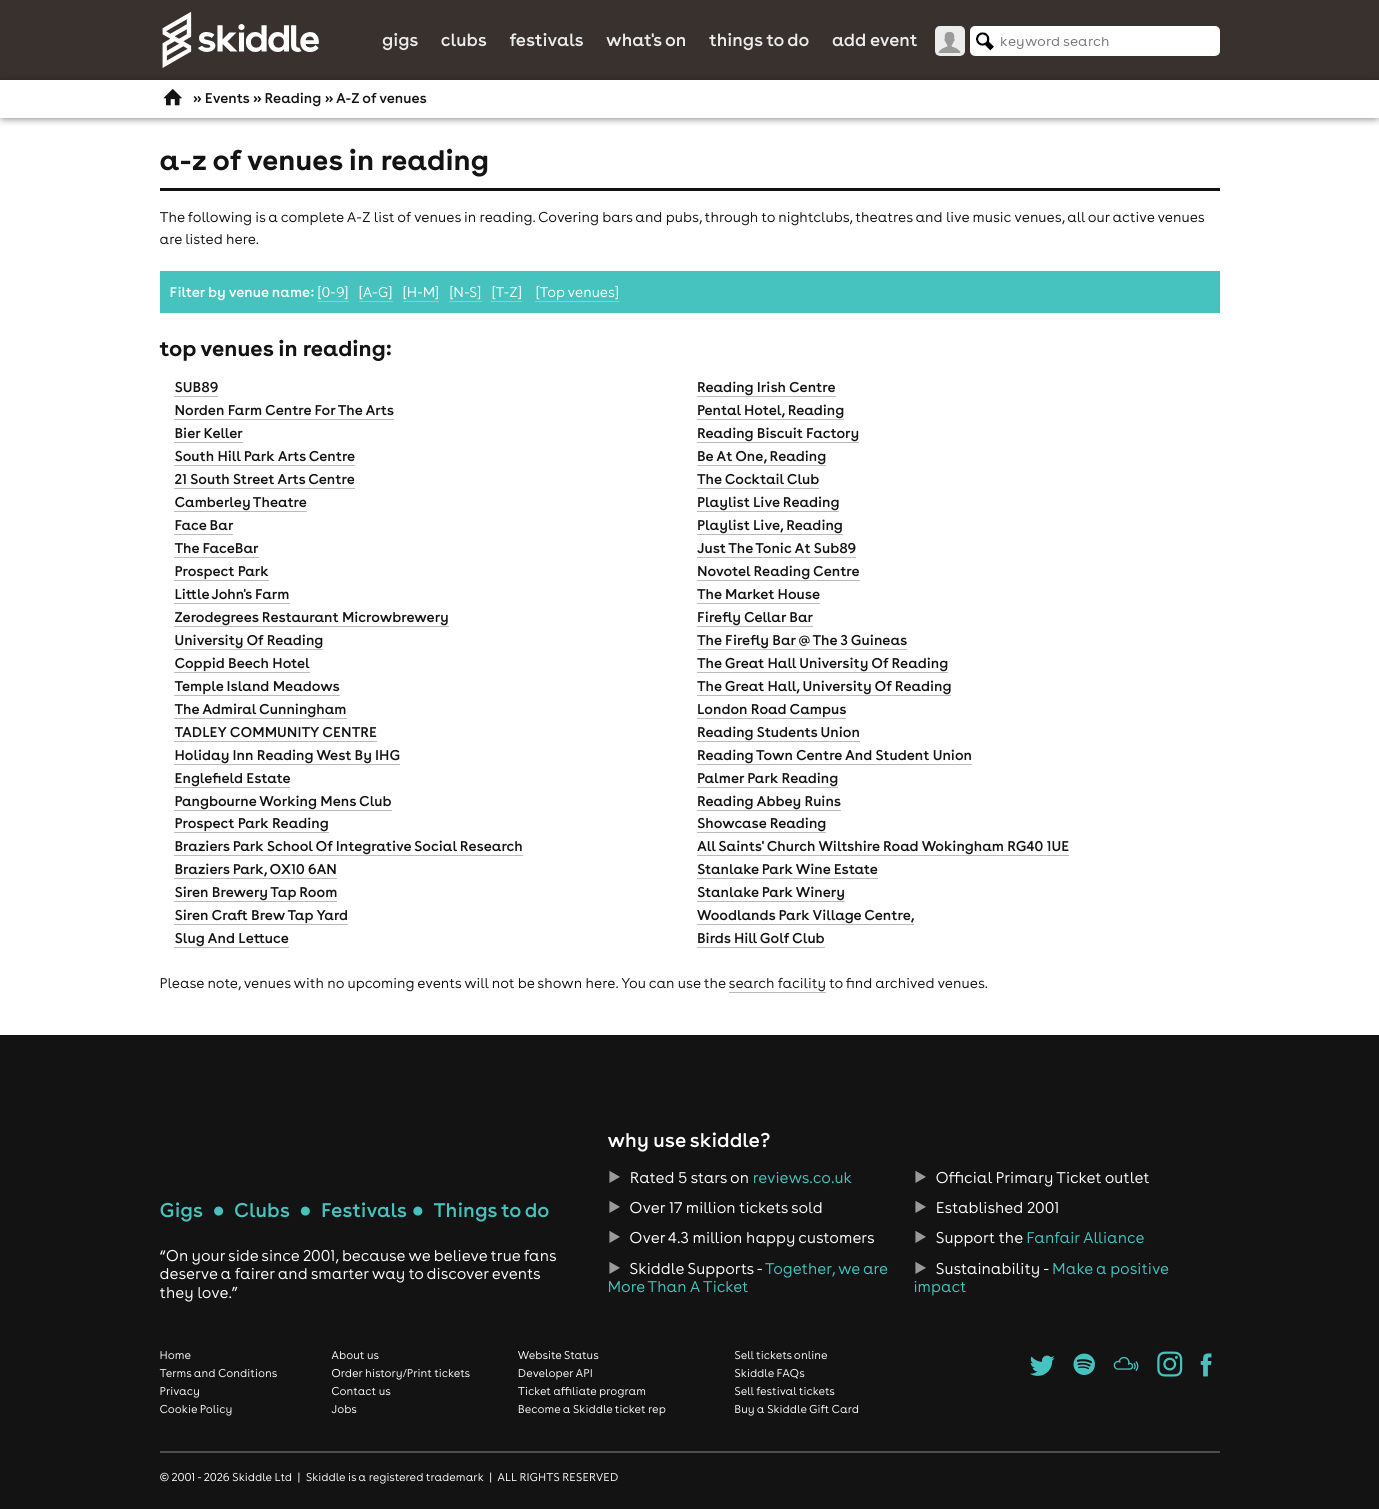 The image size is (1379, 1509). I want to click on London Road Campus, so click(771, 709).